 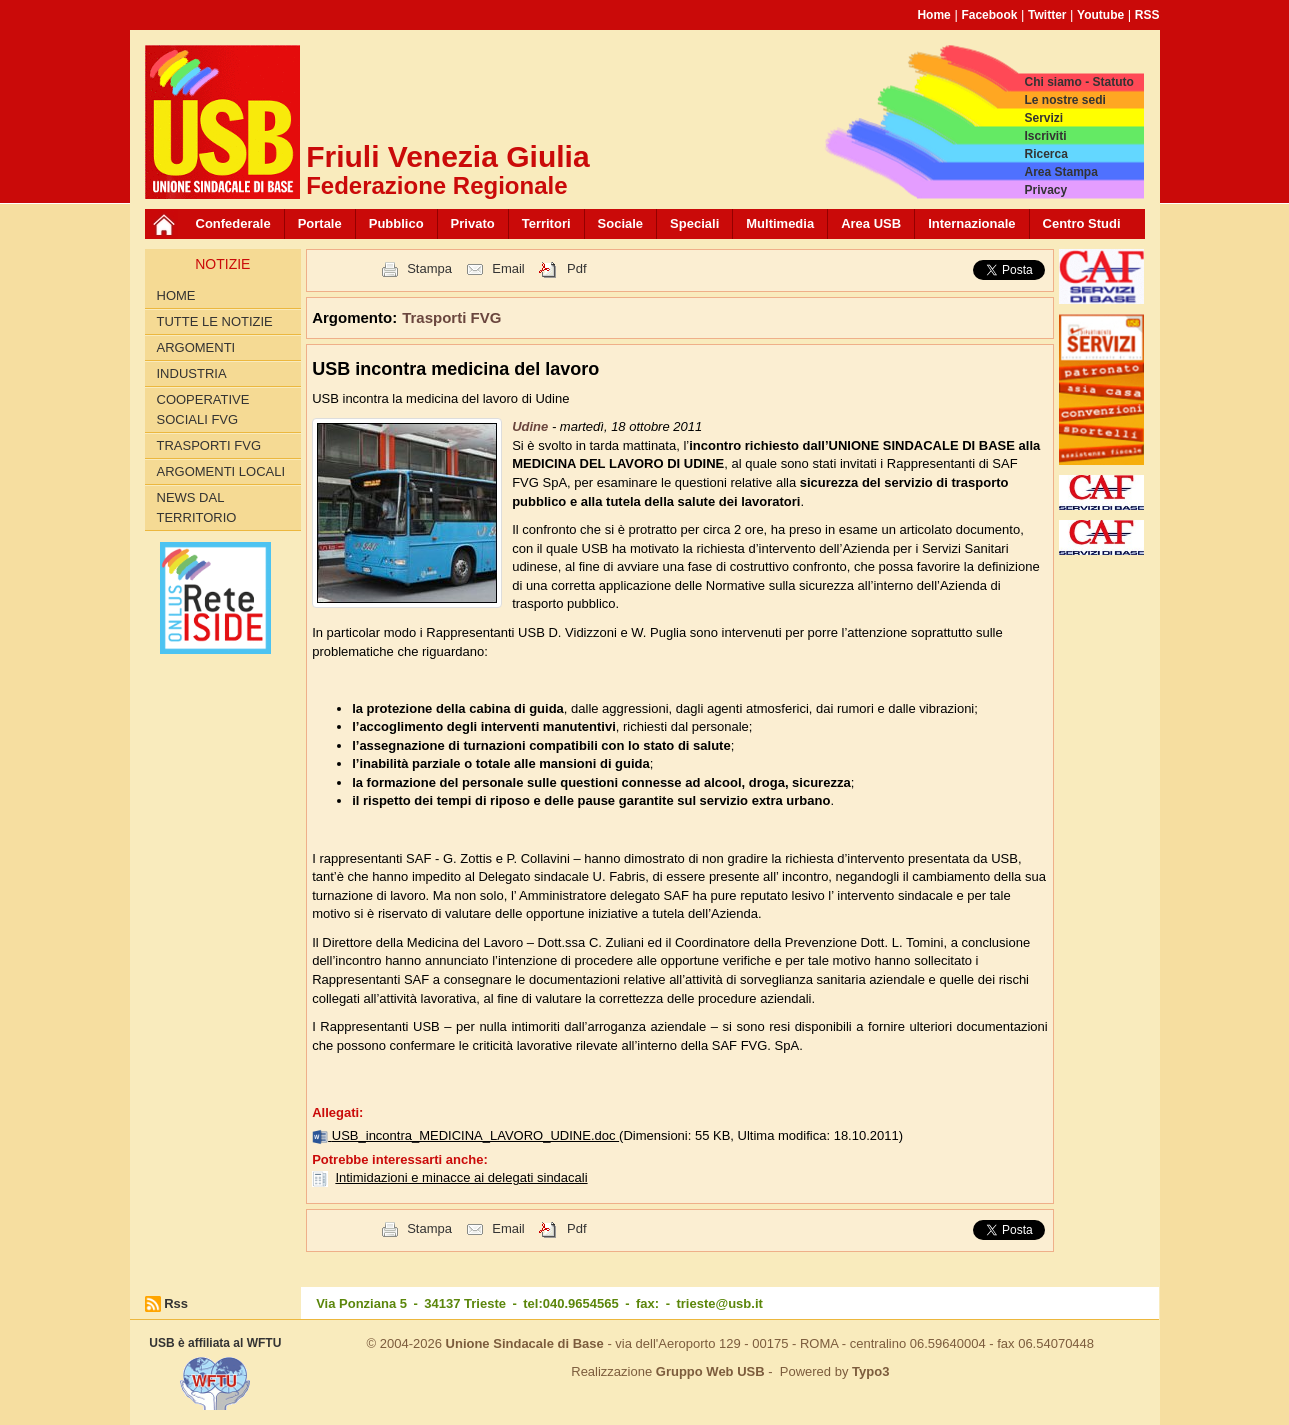 What do you see at coordinates (1043, 118) in the screenshot?
I see `Servizi` at bounding box center [1043, 118].